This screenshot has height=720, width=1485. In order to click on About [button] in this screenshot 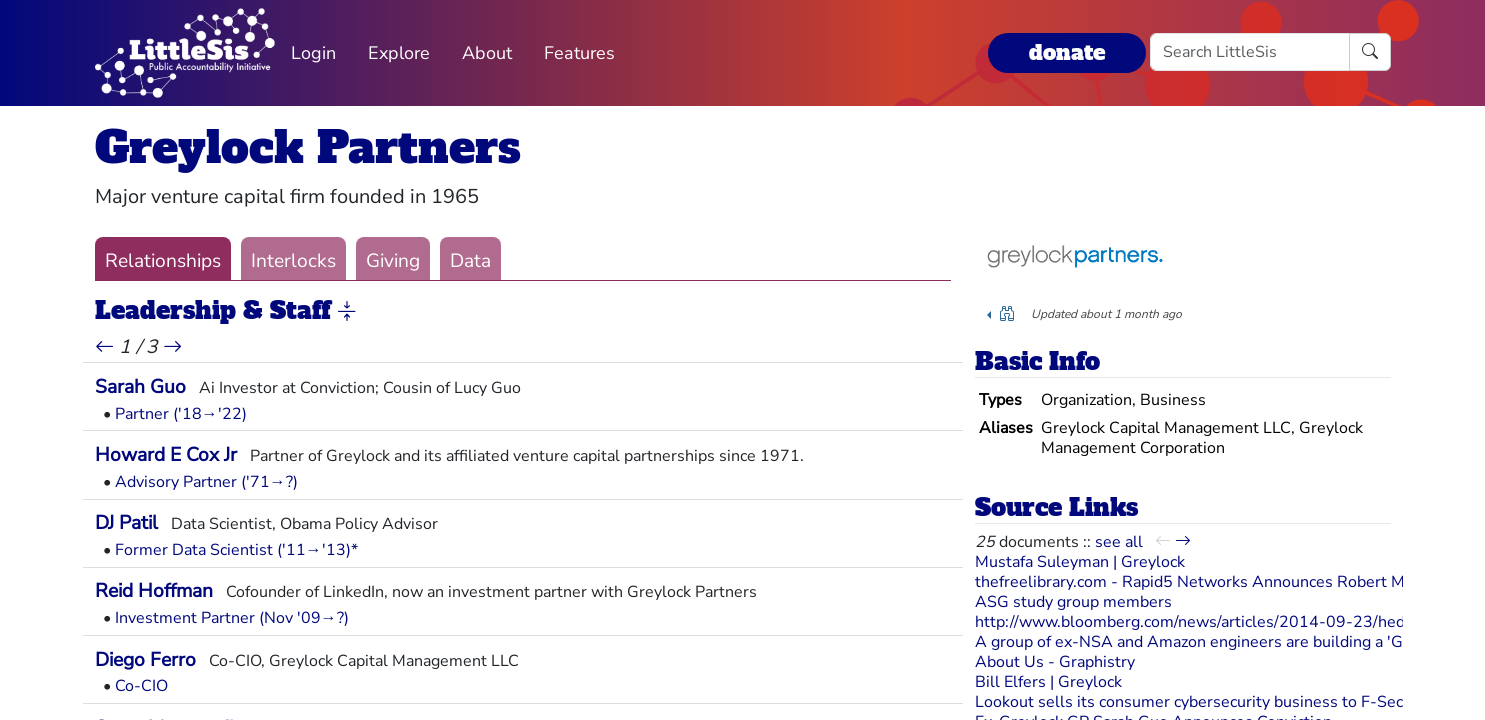, I will do `click(487, 53)`.